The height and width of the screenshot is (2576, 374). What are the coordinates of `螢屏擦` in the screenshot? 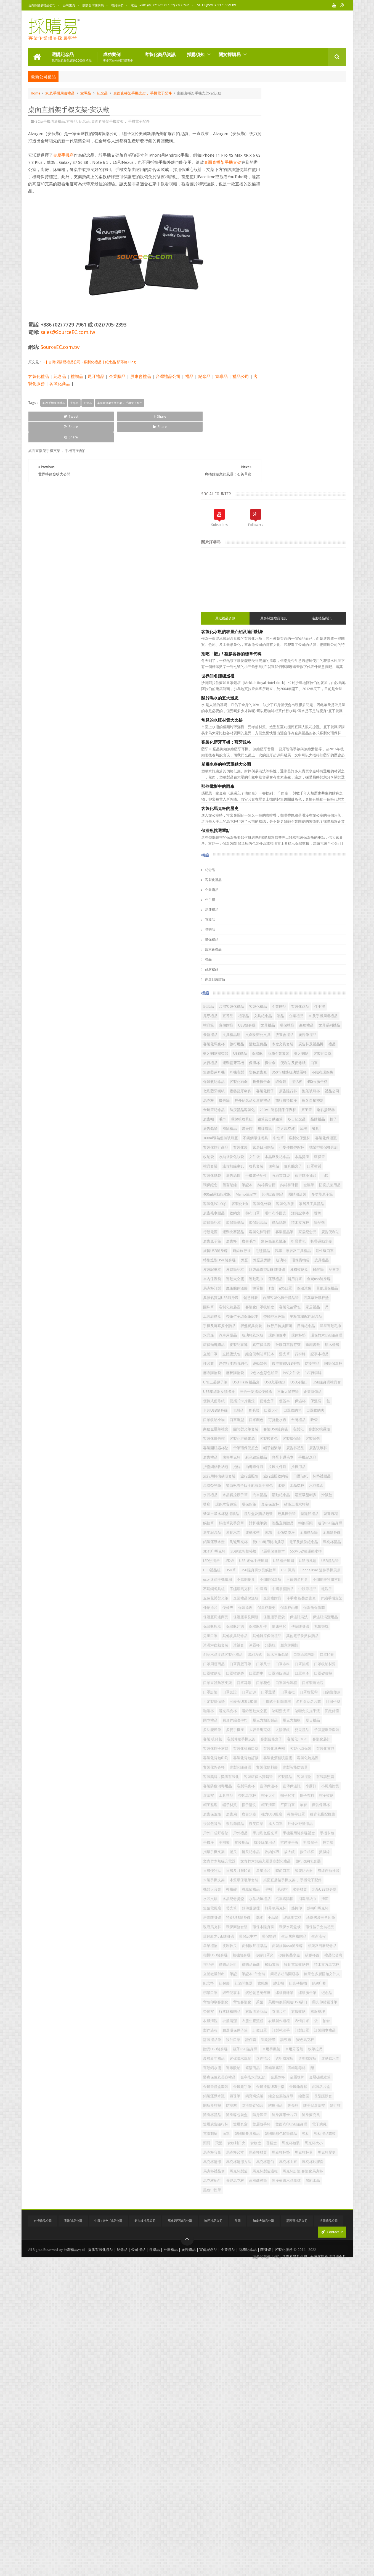 It's located at (288, 2227).